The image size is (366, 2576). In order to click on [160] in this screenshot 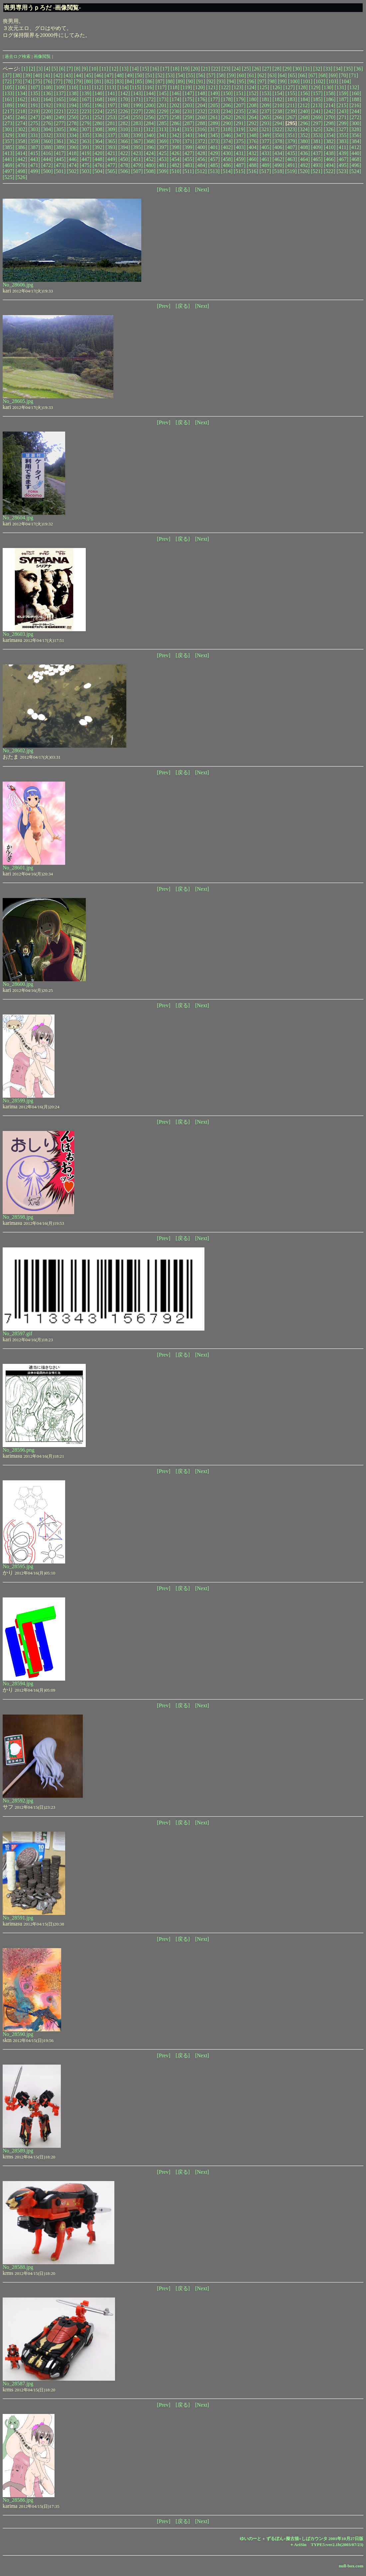, I will do `click(355, 93)`.